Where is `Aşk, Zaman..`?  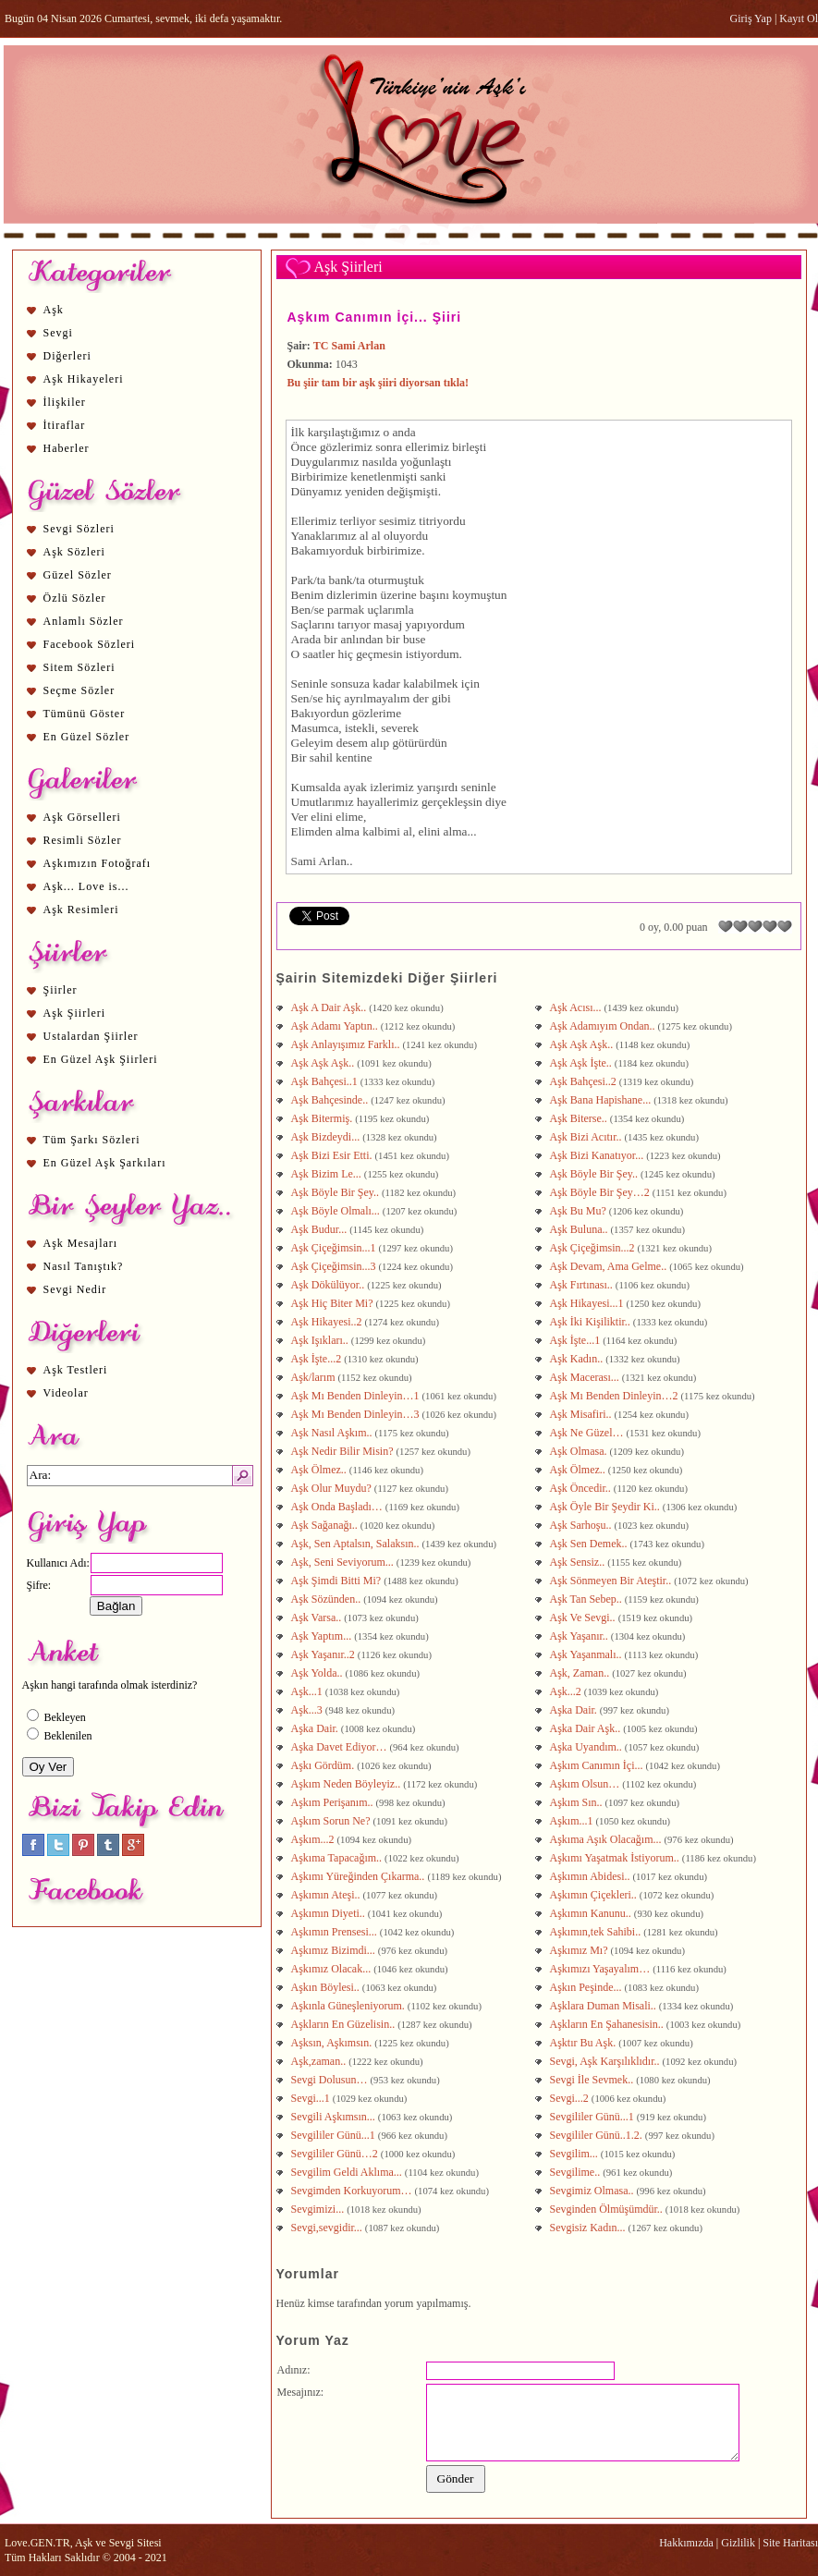 Aşk, Zaman.. is located at coordinates (581, 1672).